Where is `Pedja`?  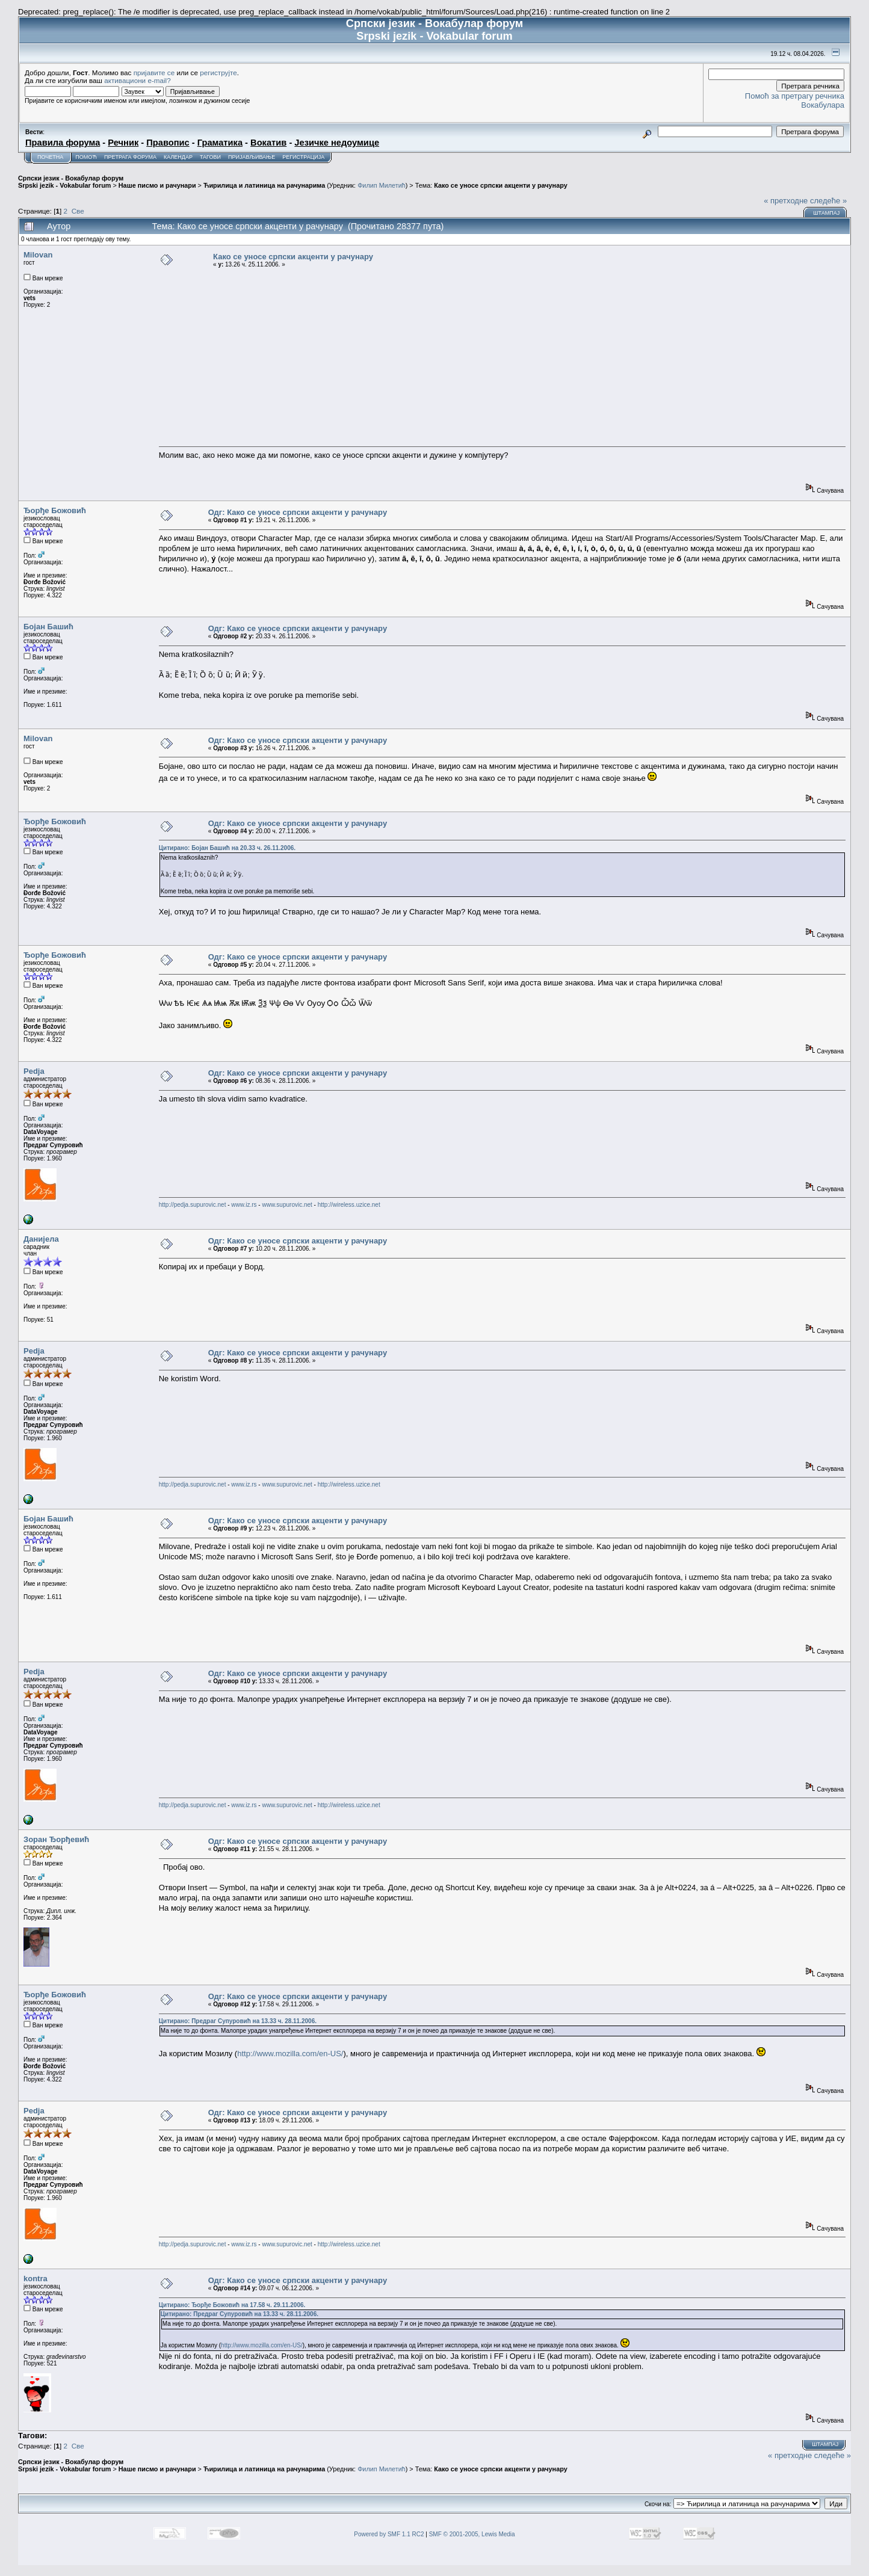
Pedja is located at coordinates (34, 1071).